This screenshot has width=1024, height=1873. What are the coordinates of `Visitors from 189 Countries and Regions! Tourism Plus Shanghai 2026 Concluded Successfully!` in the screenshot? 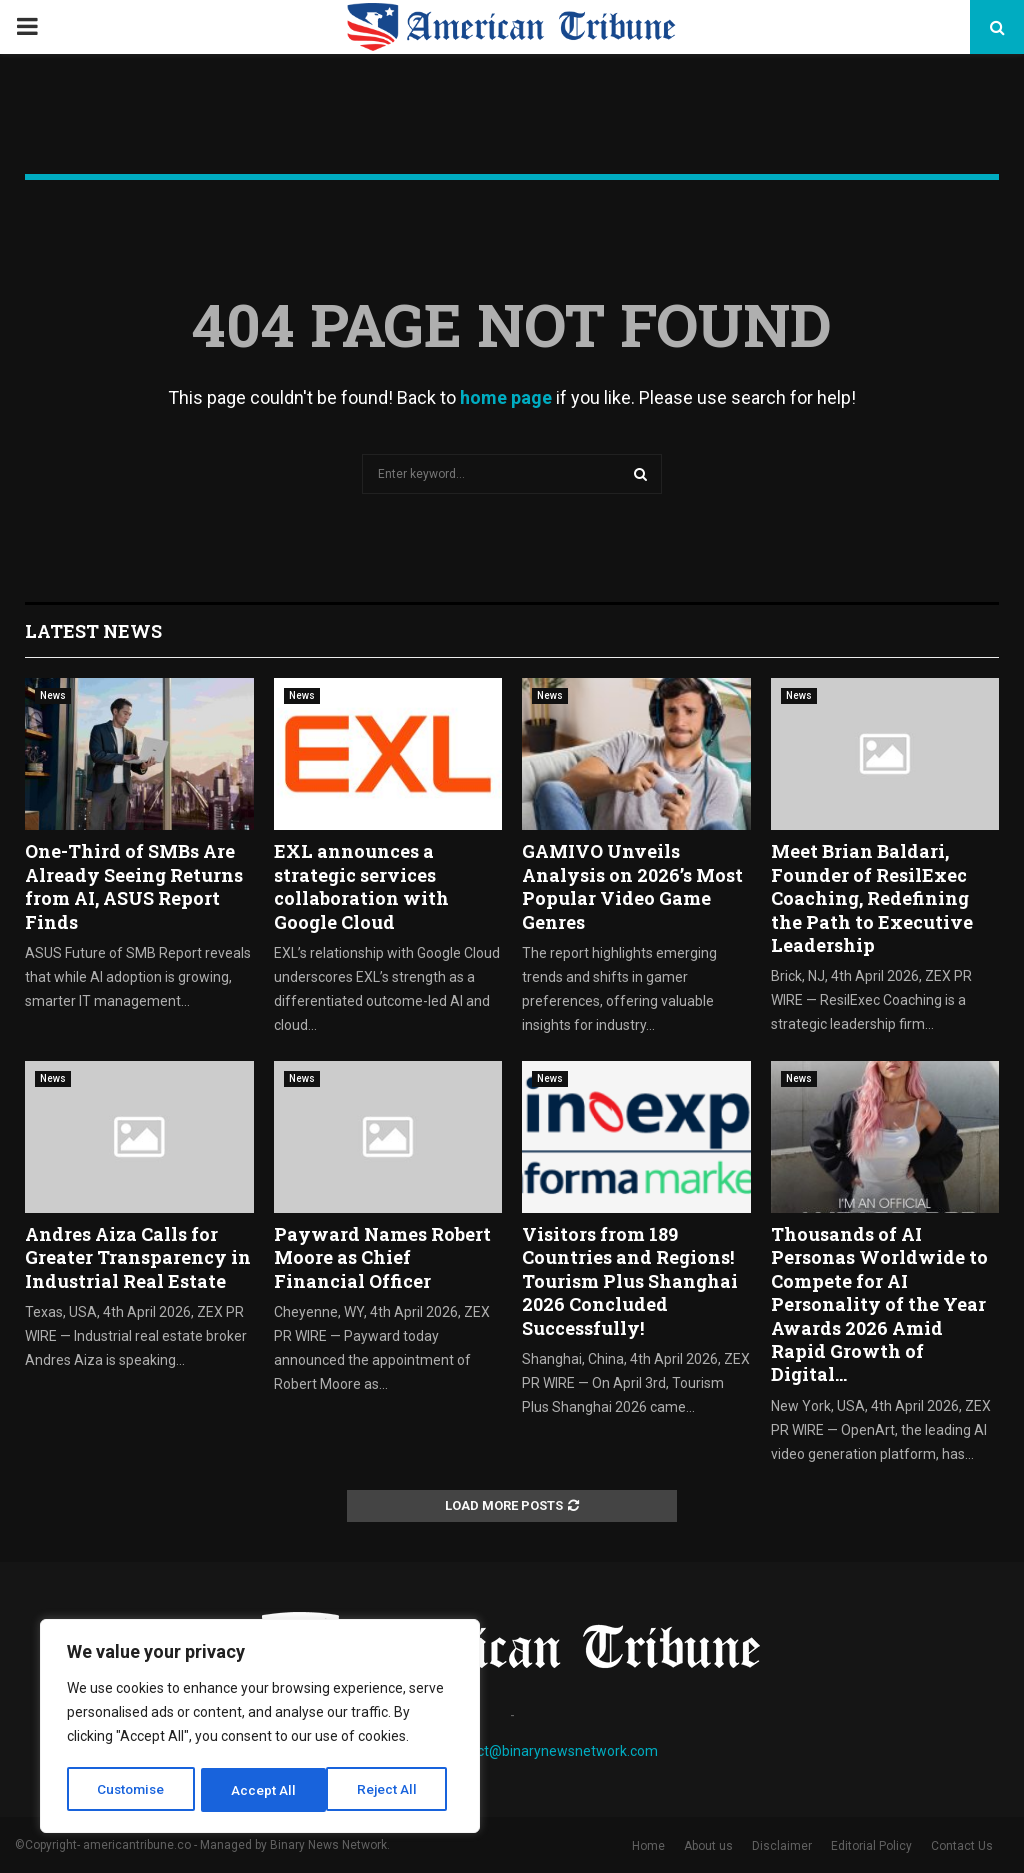 It's located at (630, 1281).